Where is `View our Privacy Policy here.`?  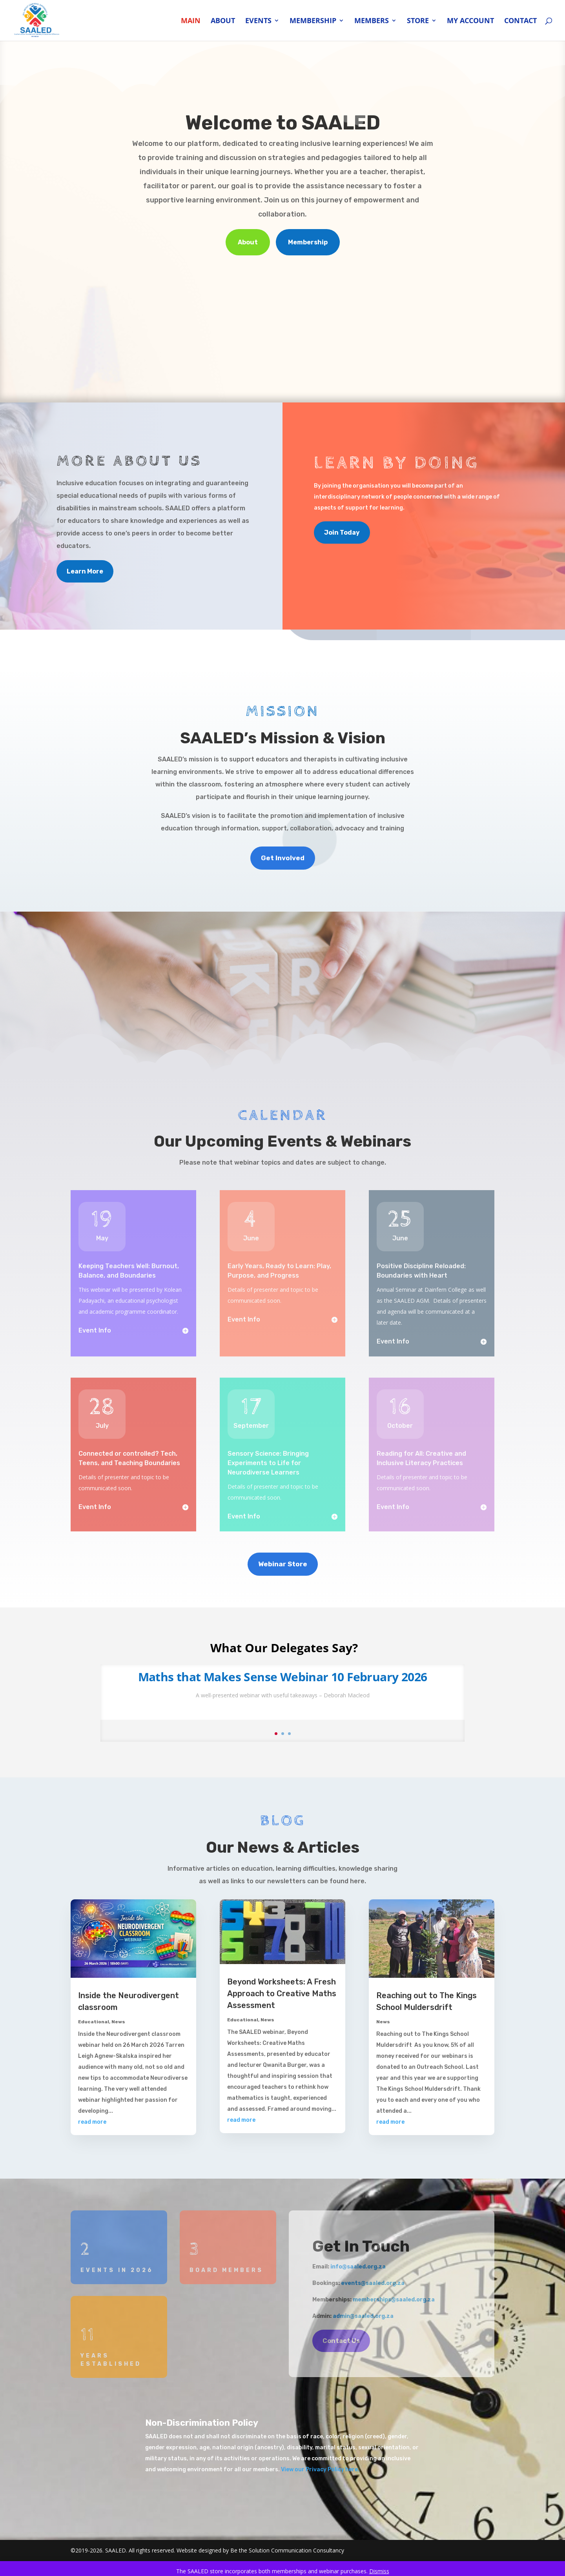
View our Privacy Policy here. is located at coordinates (321, 2469).